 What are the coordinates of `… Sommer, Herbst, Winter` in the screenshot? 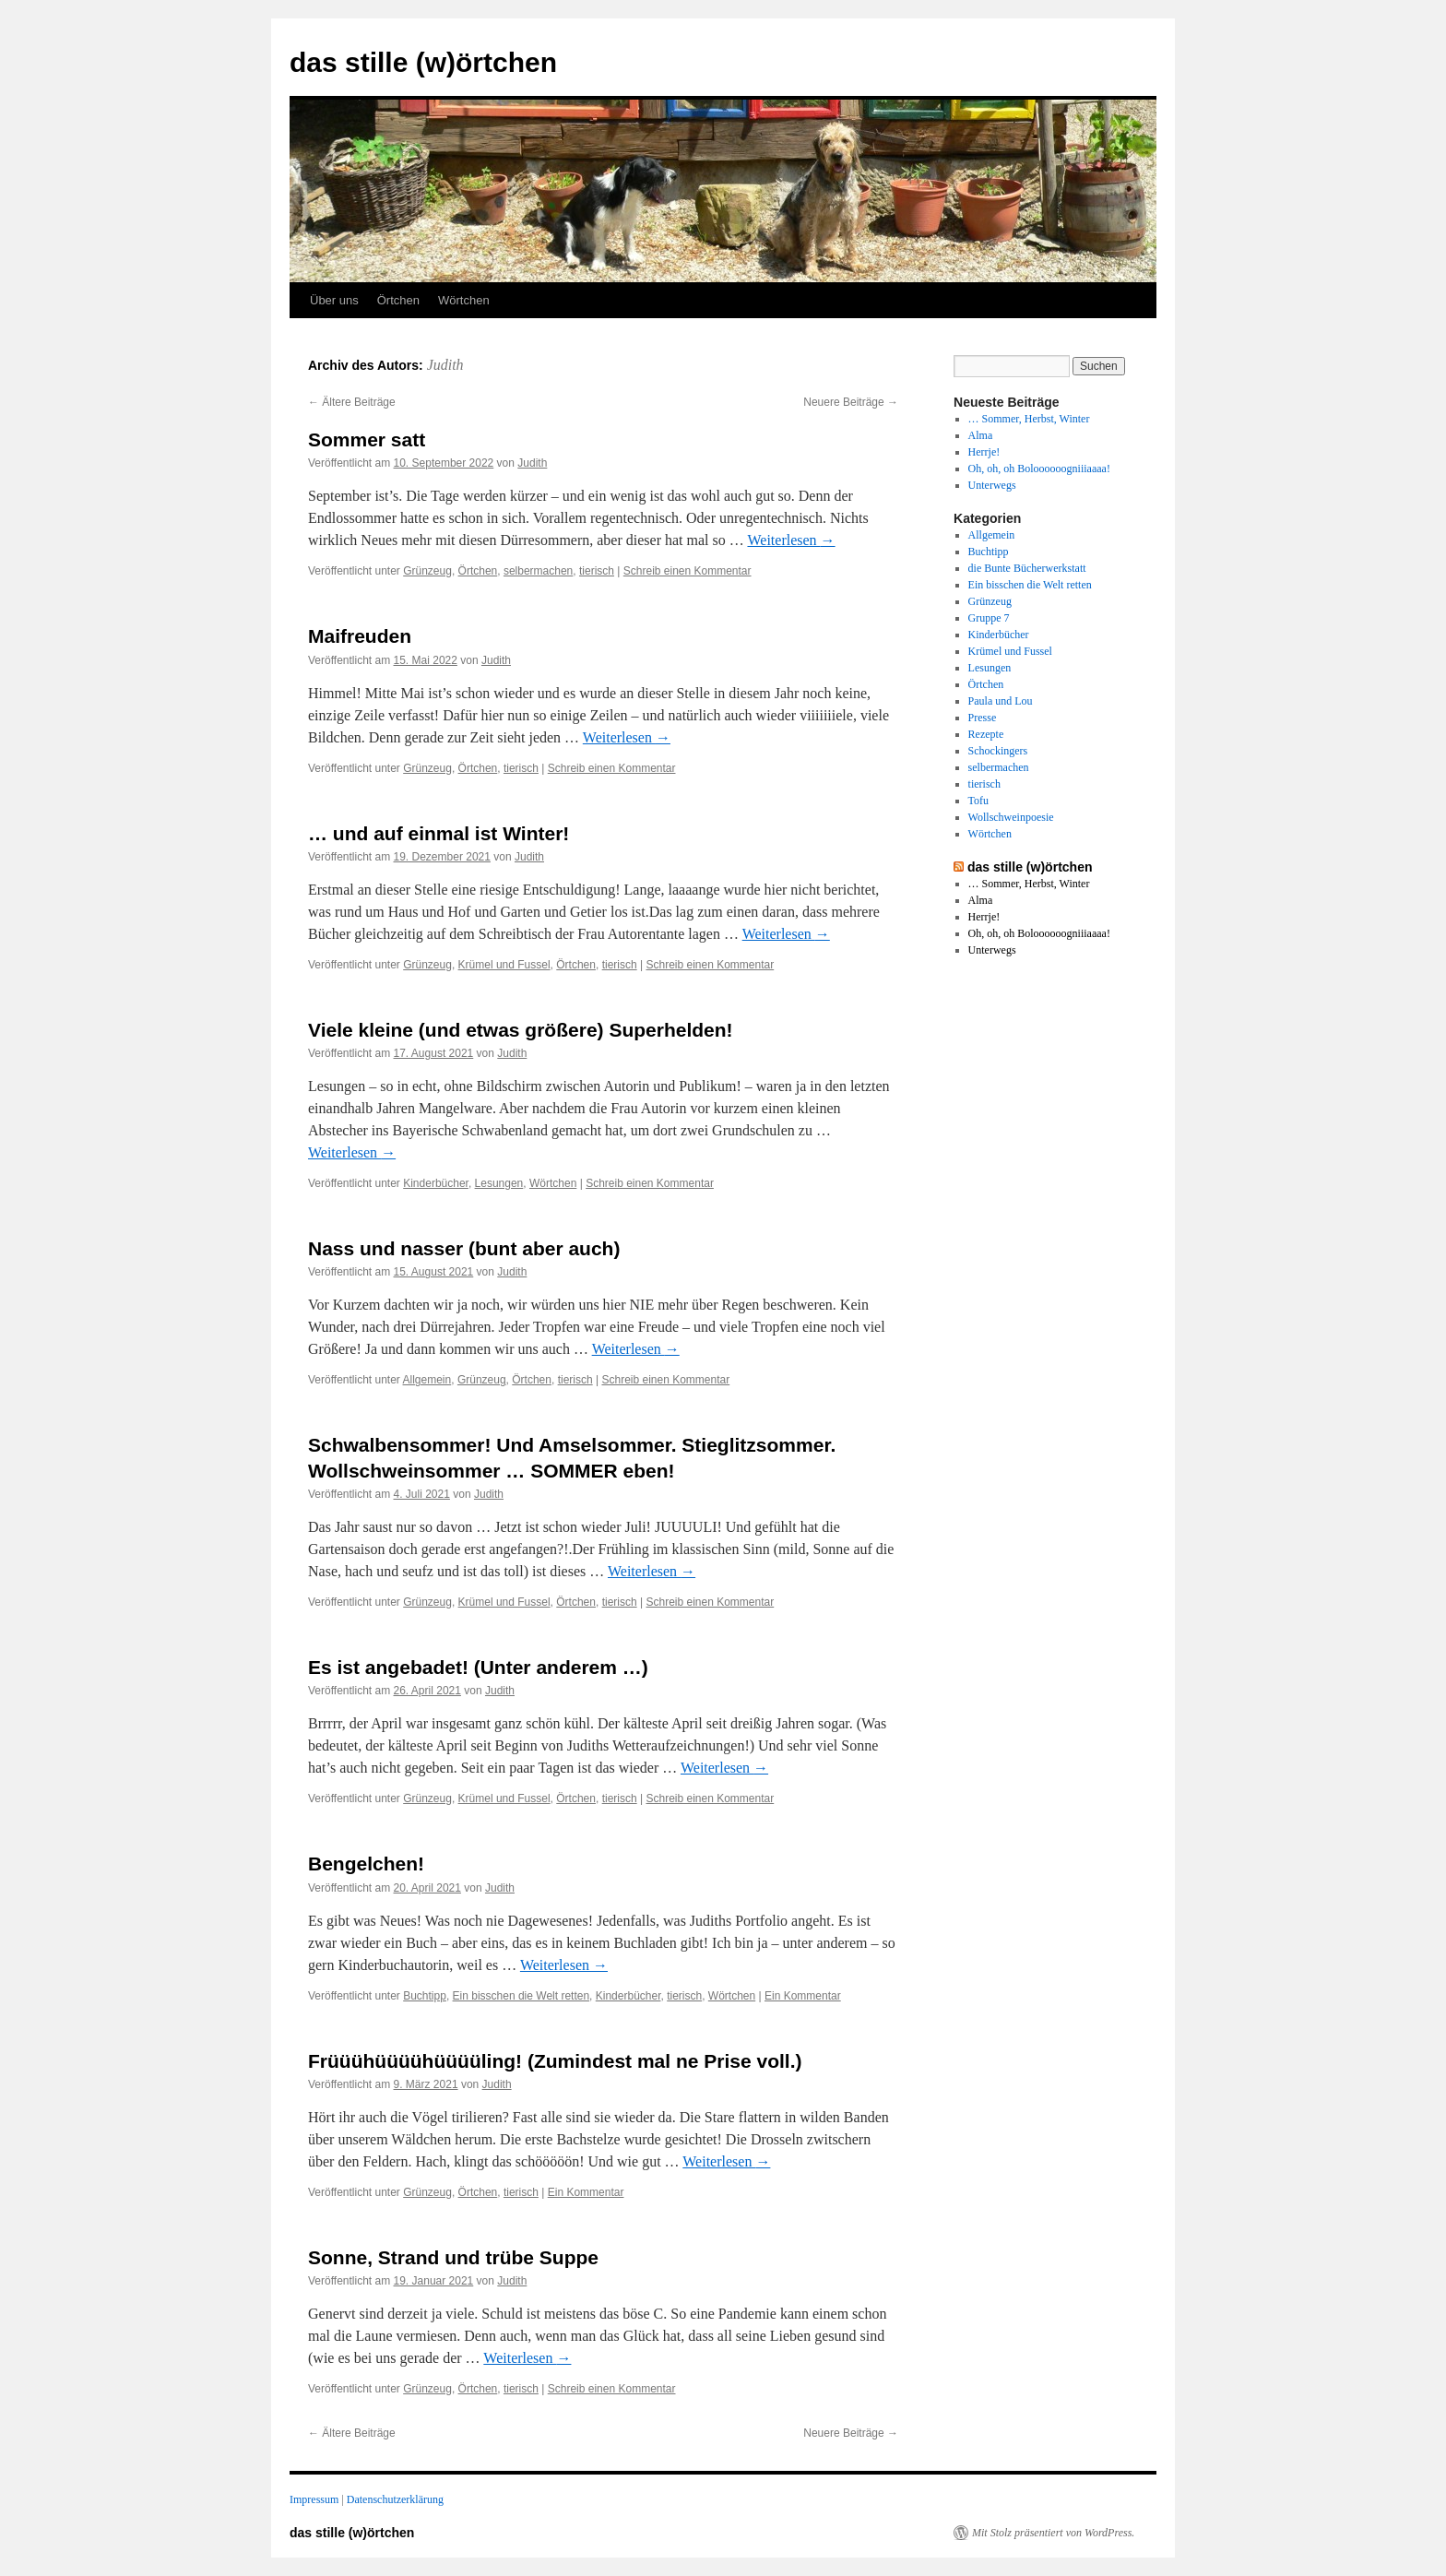 It's located at (1029, 418).